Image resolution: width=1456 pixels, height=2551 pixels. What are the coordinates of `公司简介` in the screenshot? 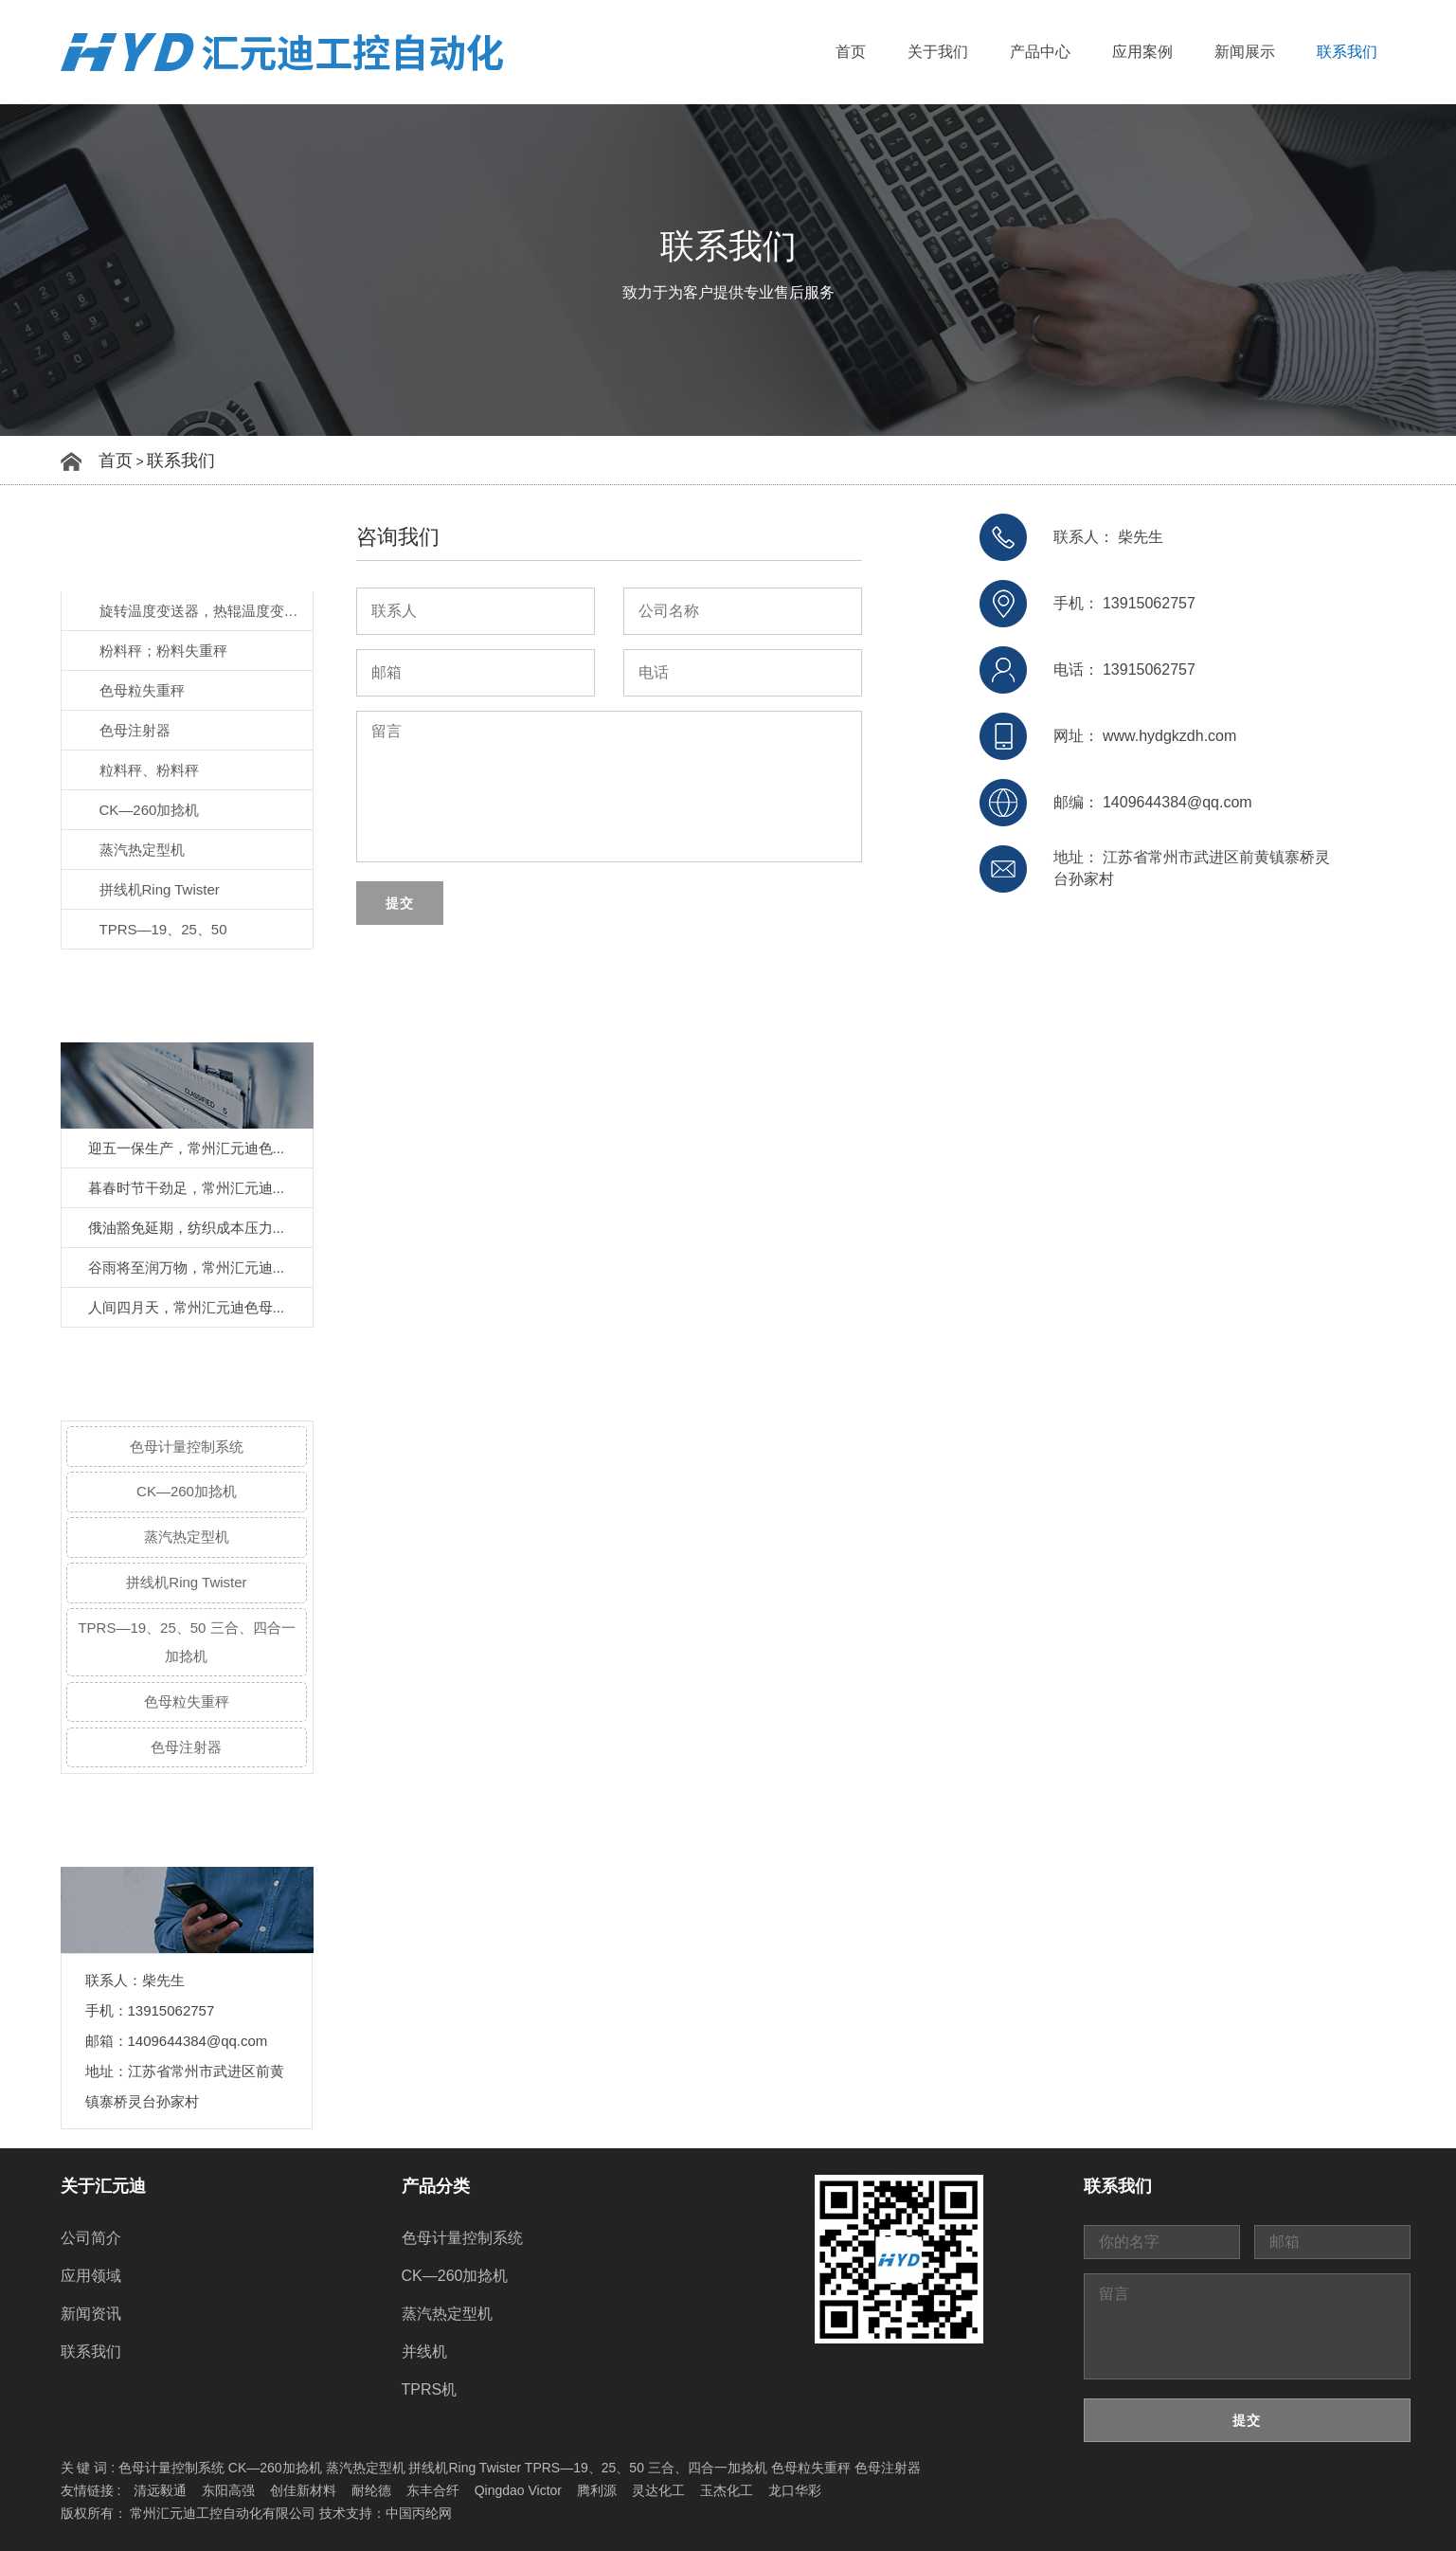 It's located at (91, 2238).